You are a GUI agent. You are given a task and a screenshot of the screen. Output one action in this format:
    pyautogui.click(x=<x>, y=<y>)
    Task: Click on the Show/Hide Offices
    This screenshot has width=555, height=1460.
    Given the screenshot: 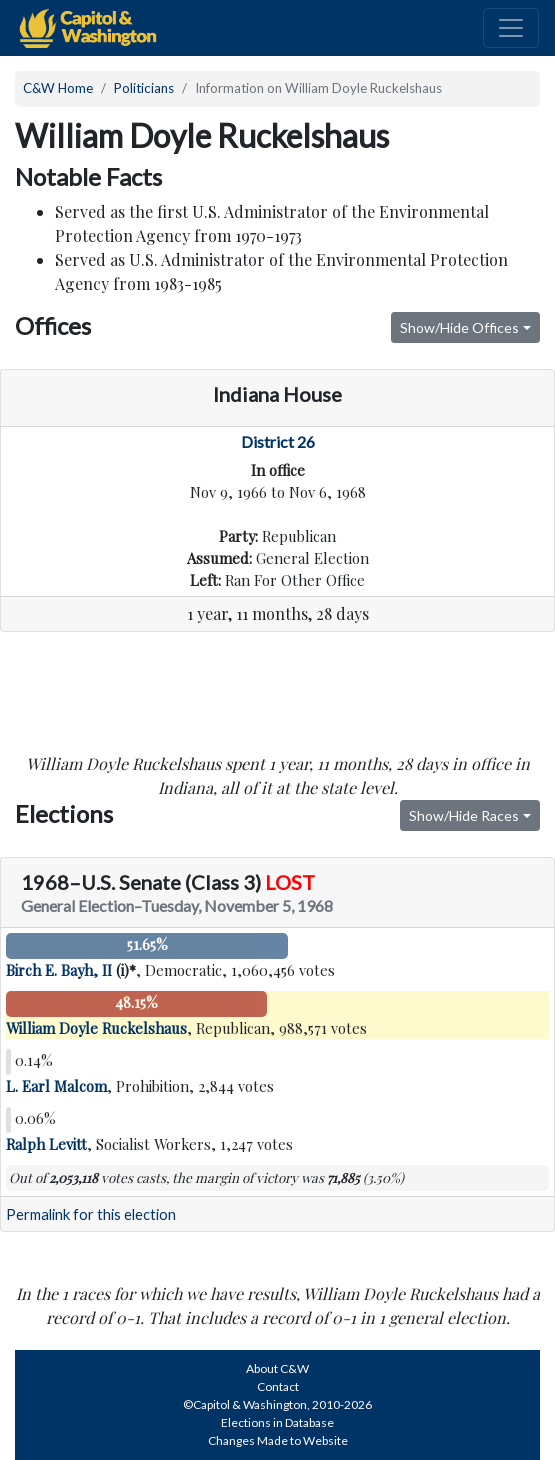 What is the action you would take?
    pyautogui.click(x=459, y=327)
    